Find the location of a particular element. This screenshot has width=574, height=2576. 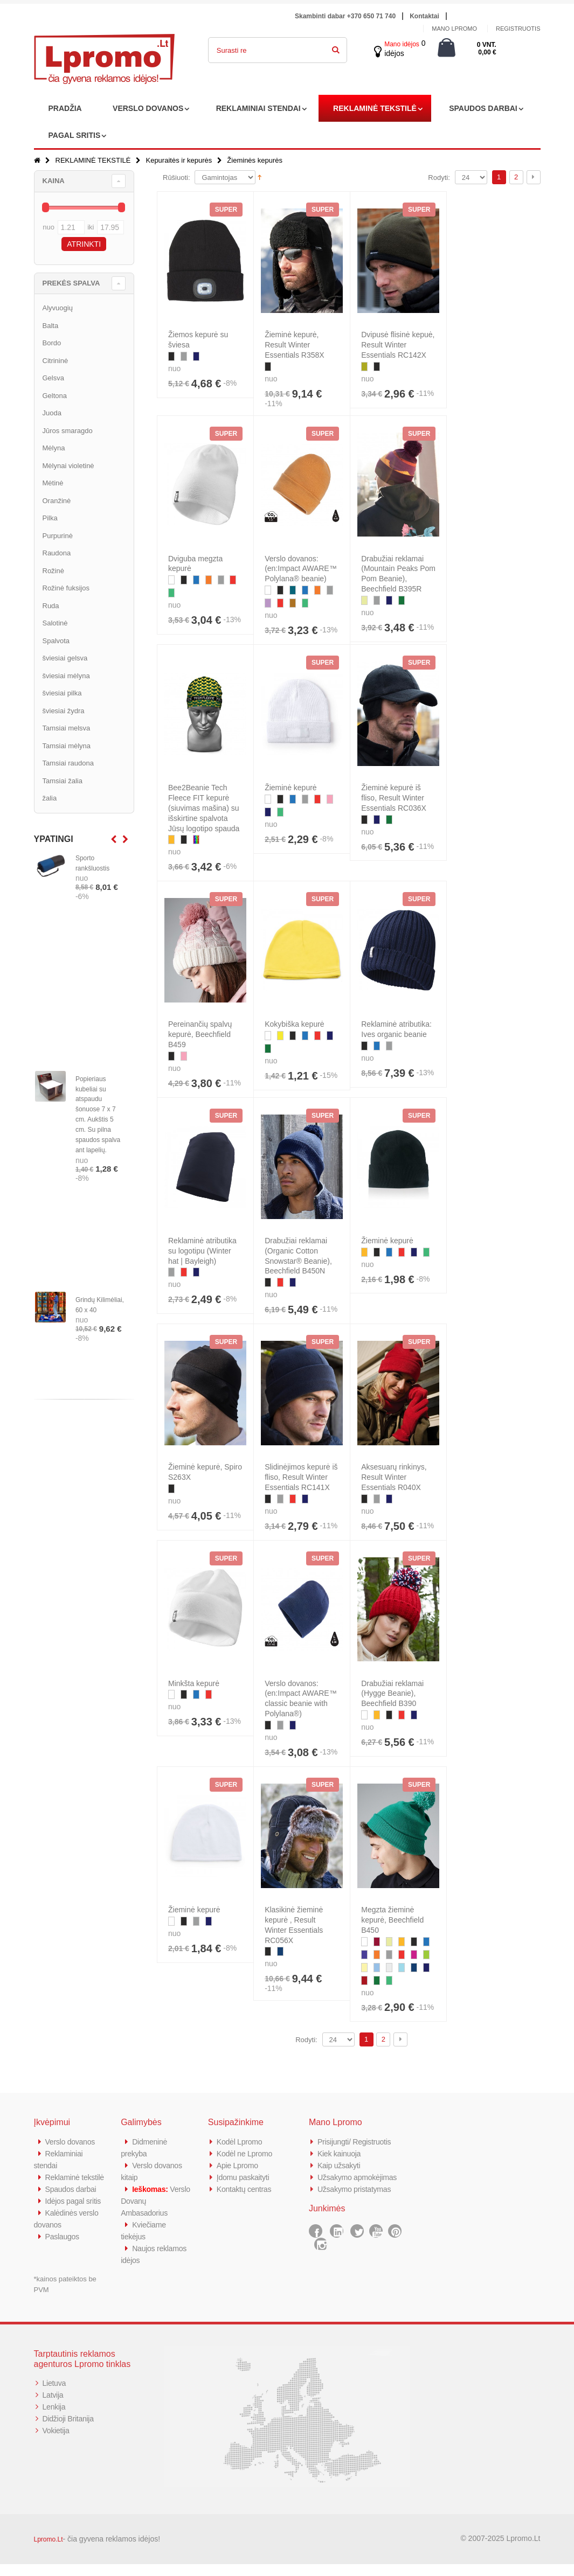

Mėtinė is located at coordinates (53, 483).